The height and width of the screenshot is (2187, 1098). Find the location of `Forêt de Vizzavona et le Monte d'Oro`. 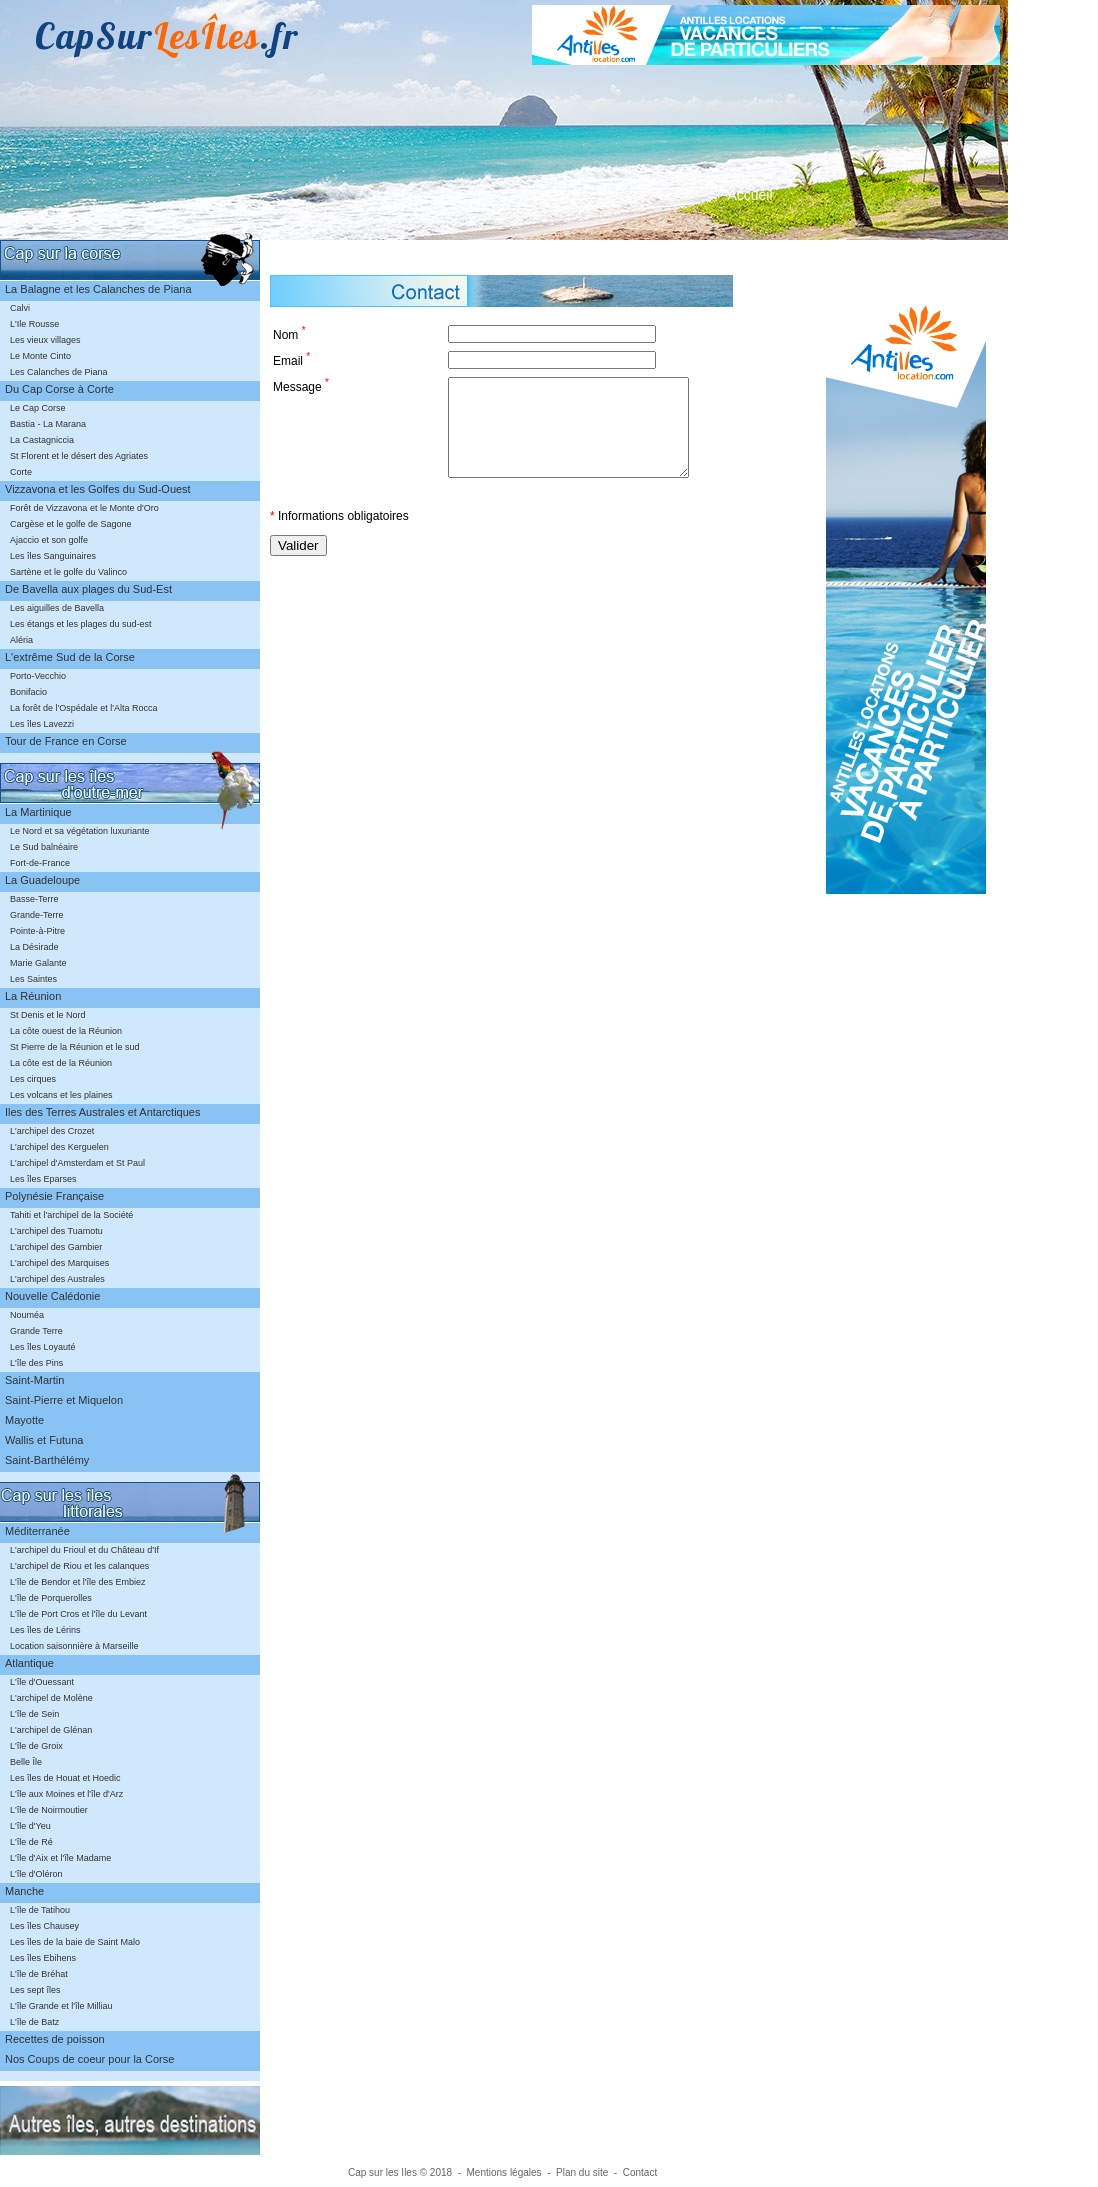

Forêt de Vizzavona et le Monte d'Oro is located at coordinates (84, 508).